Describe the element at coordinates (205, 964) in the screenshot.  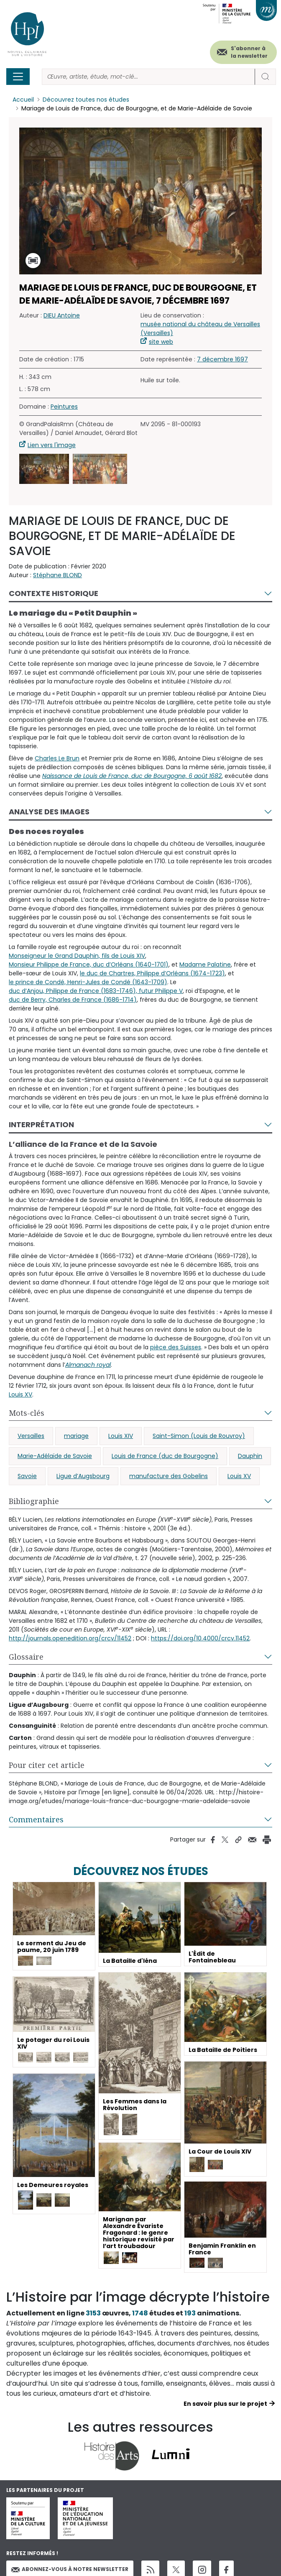
I see `Madame Palatine` at that location.